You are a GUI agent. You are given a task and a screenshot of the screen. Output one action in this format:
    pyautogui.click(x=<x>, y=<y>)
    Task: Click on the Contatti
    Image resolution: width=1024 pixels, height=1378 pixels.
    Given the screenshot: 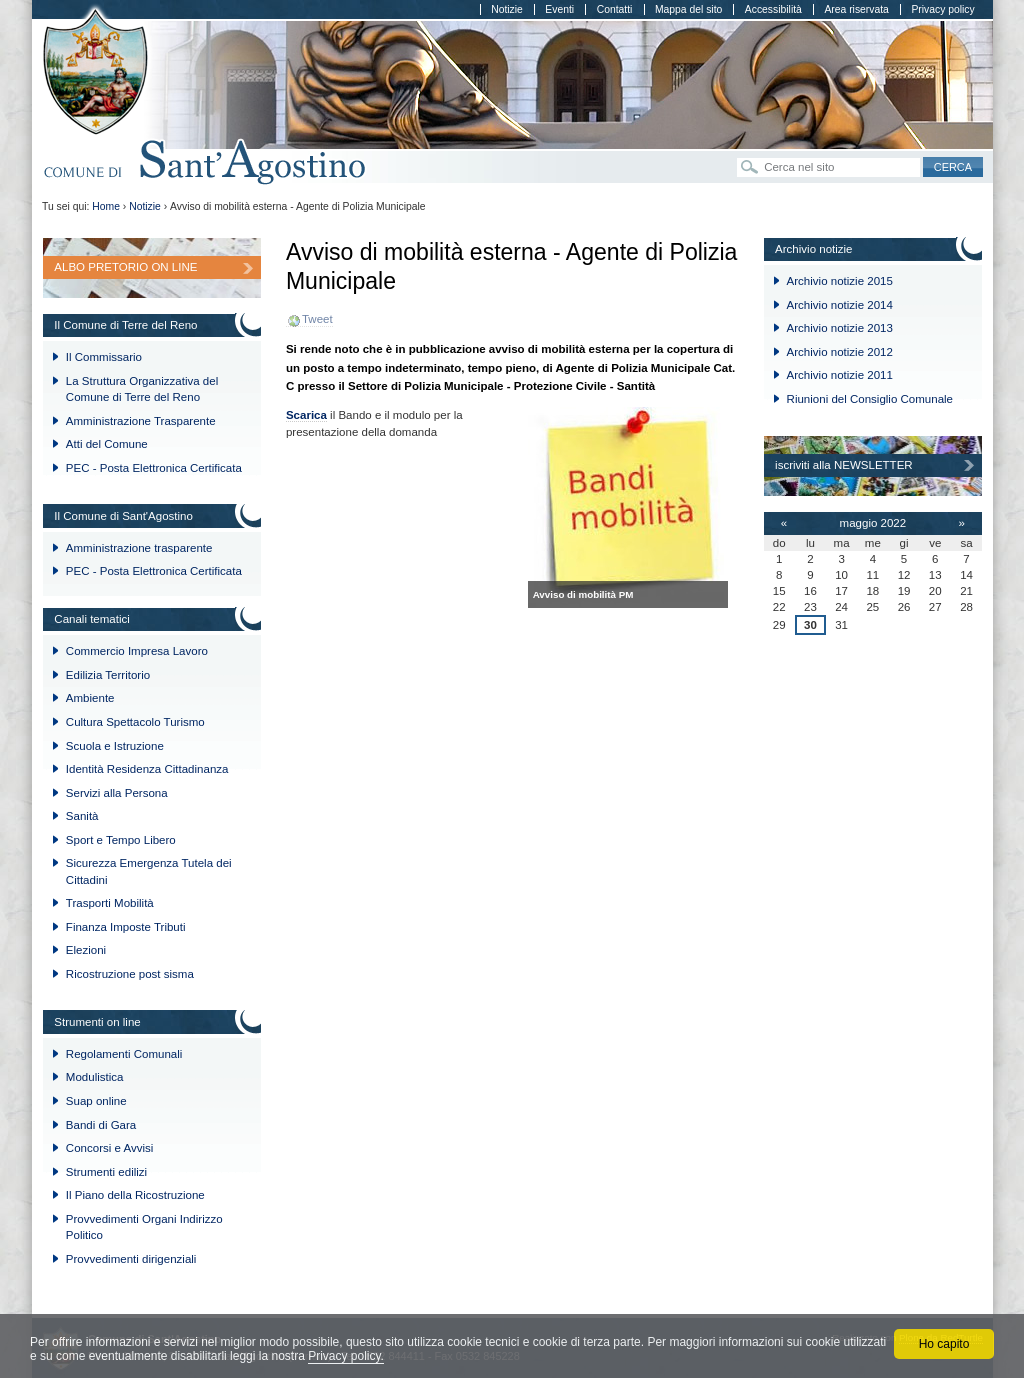 What is the action you would take?
    pyautogui.click(x=615, y=9)
    